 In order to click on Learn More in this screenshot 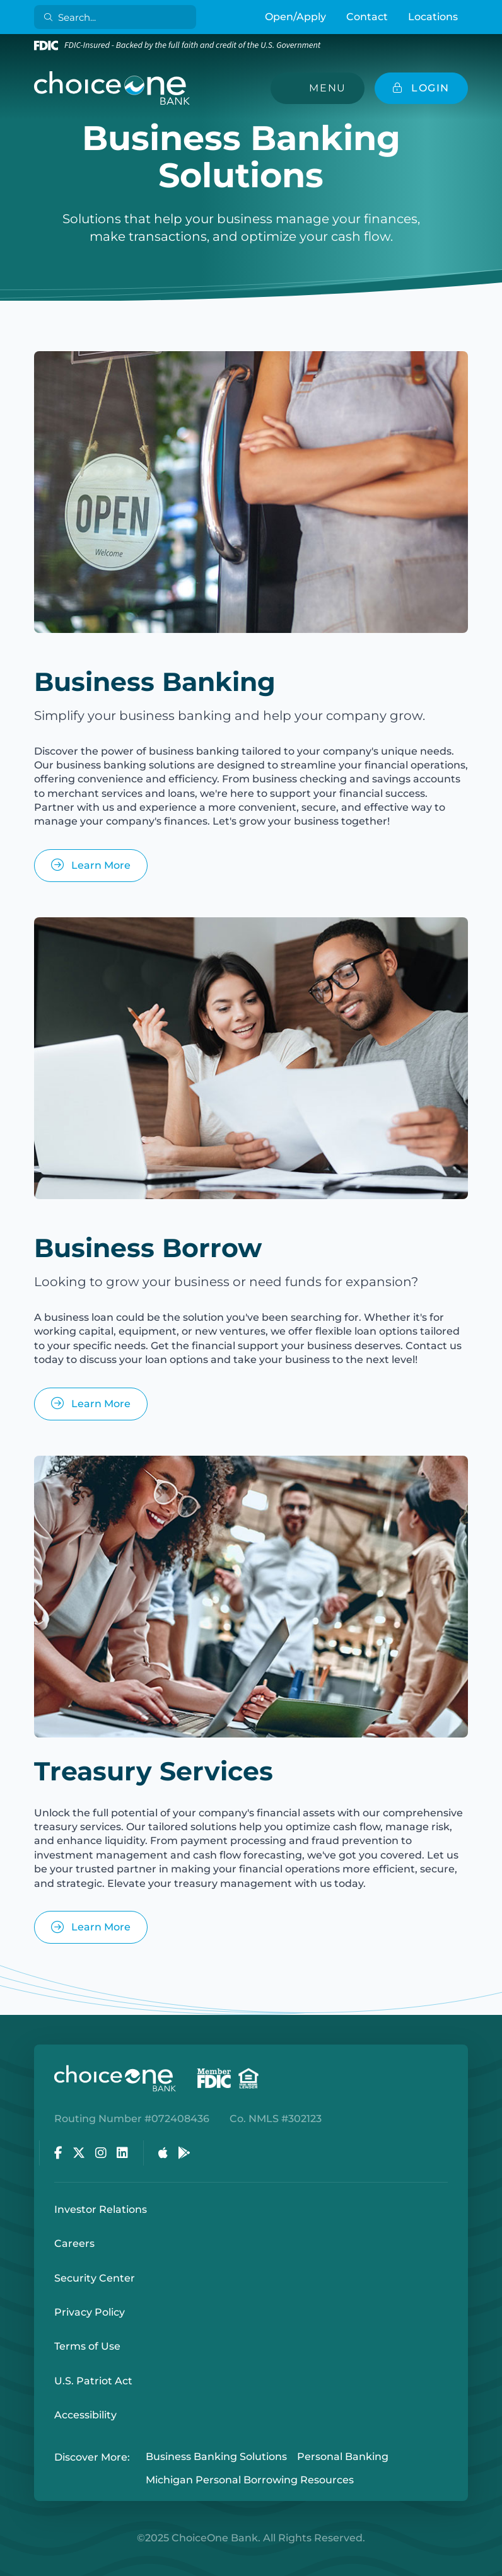, I will do `click(91, 865)`.